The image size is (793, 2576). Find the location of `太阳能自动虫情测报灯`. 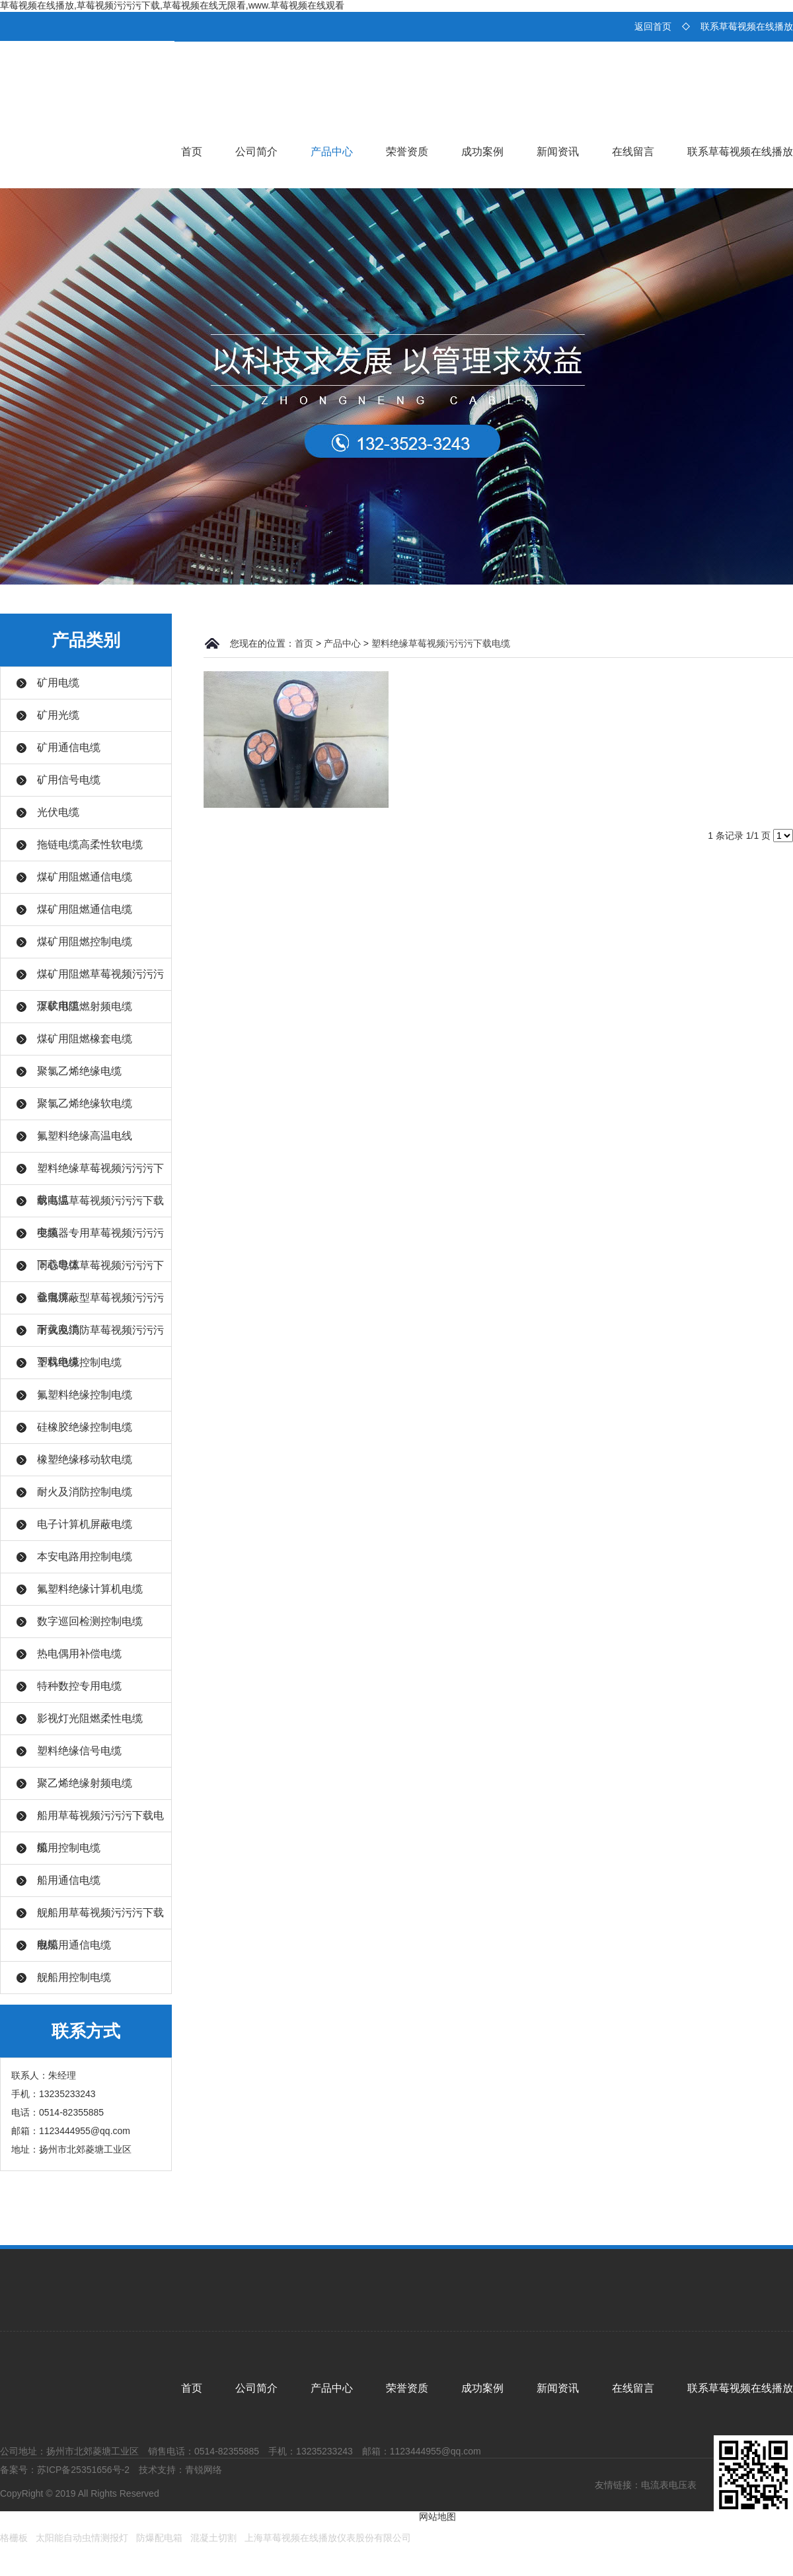

太阳能自动虫情测报灯 is located at coordinates (82, 2537).